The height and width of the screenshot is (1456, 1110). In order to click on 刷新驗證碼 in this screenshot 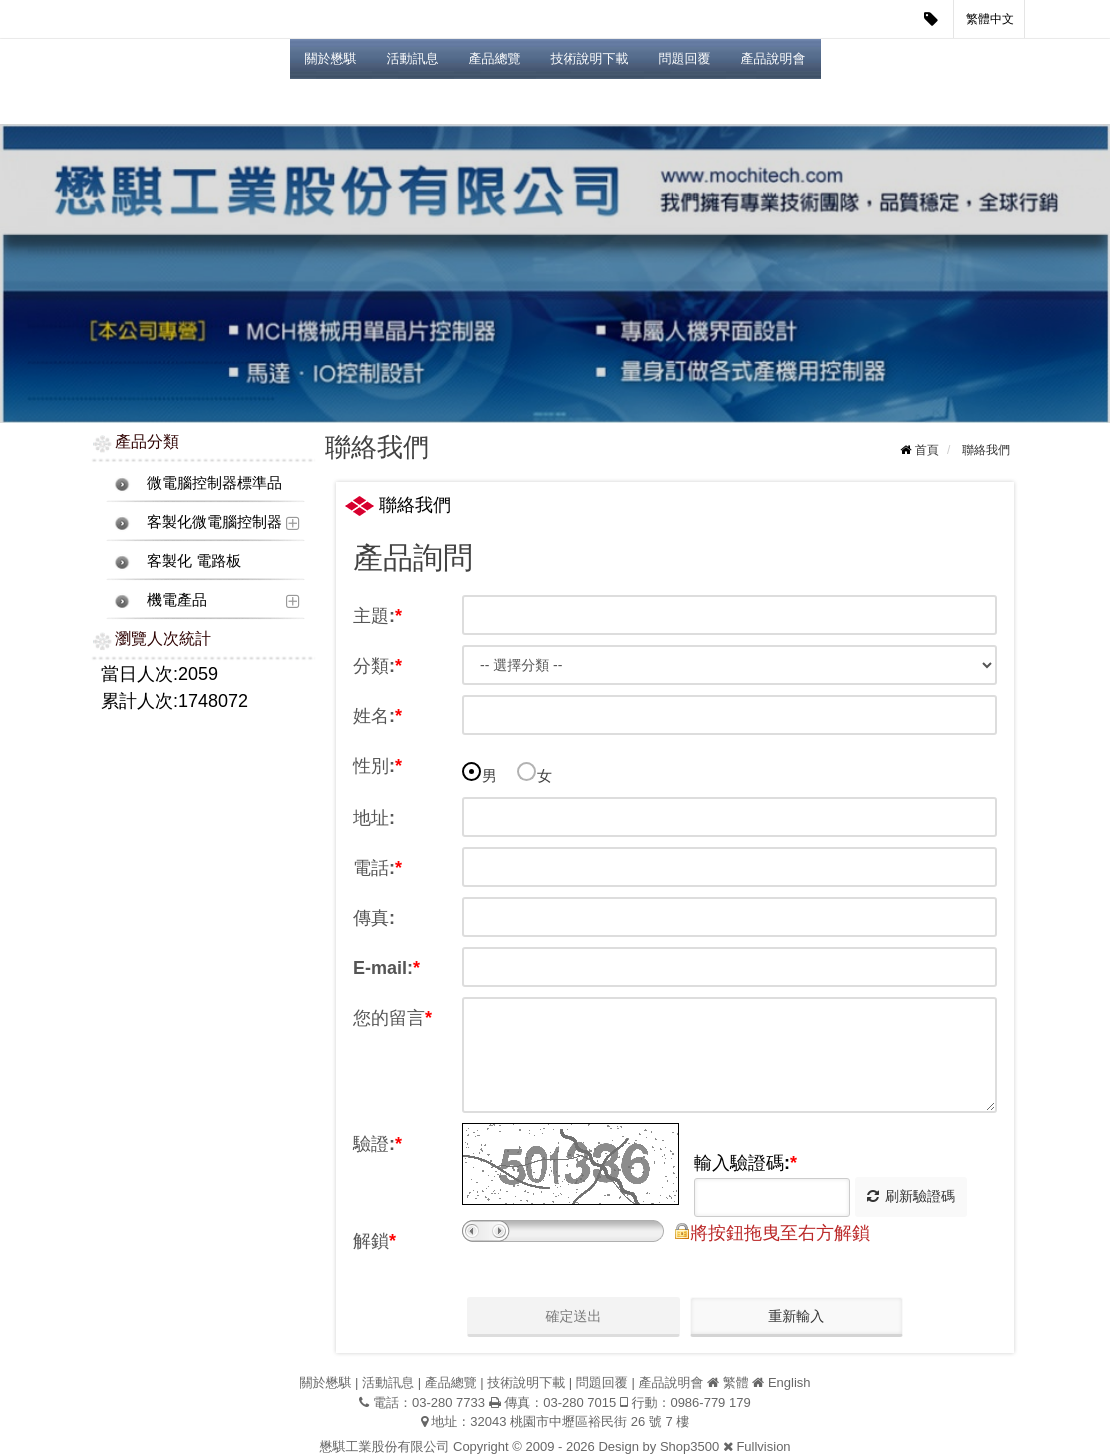, I will do `click(911, 1196)`.